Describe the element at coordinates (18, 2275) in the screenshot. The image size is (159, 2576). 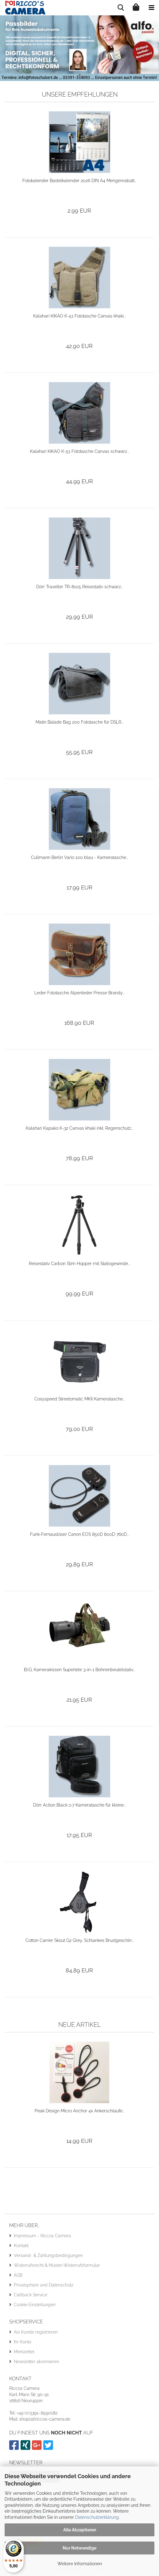
I see `AGB` at that location.